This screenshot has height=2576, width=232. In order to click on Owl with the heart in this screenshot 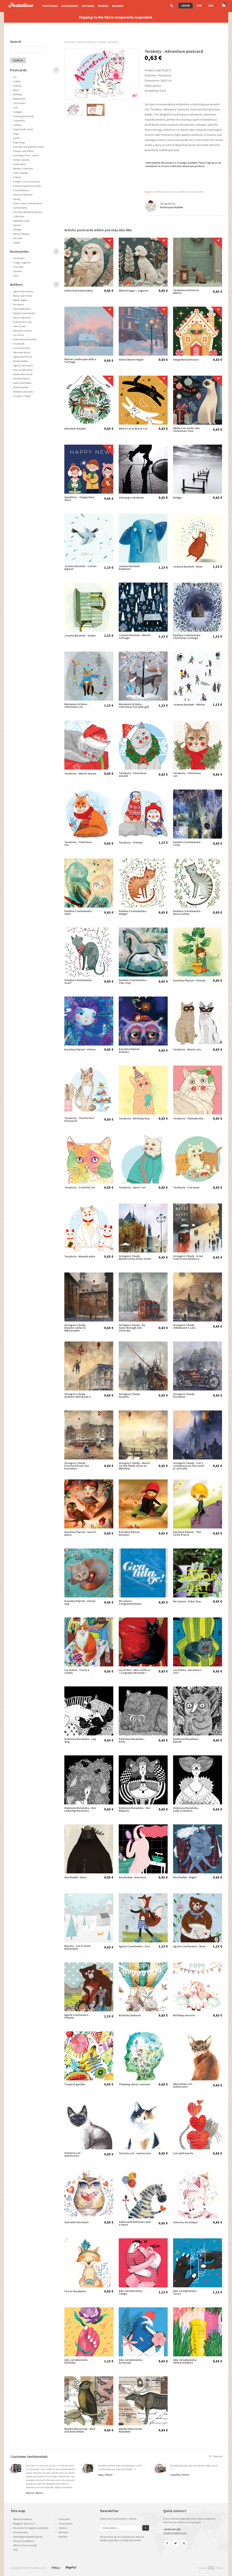, I will do `click(76, 2222)`.